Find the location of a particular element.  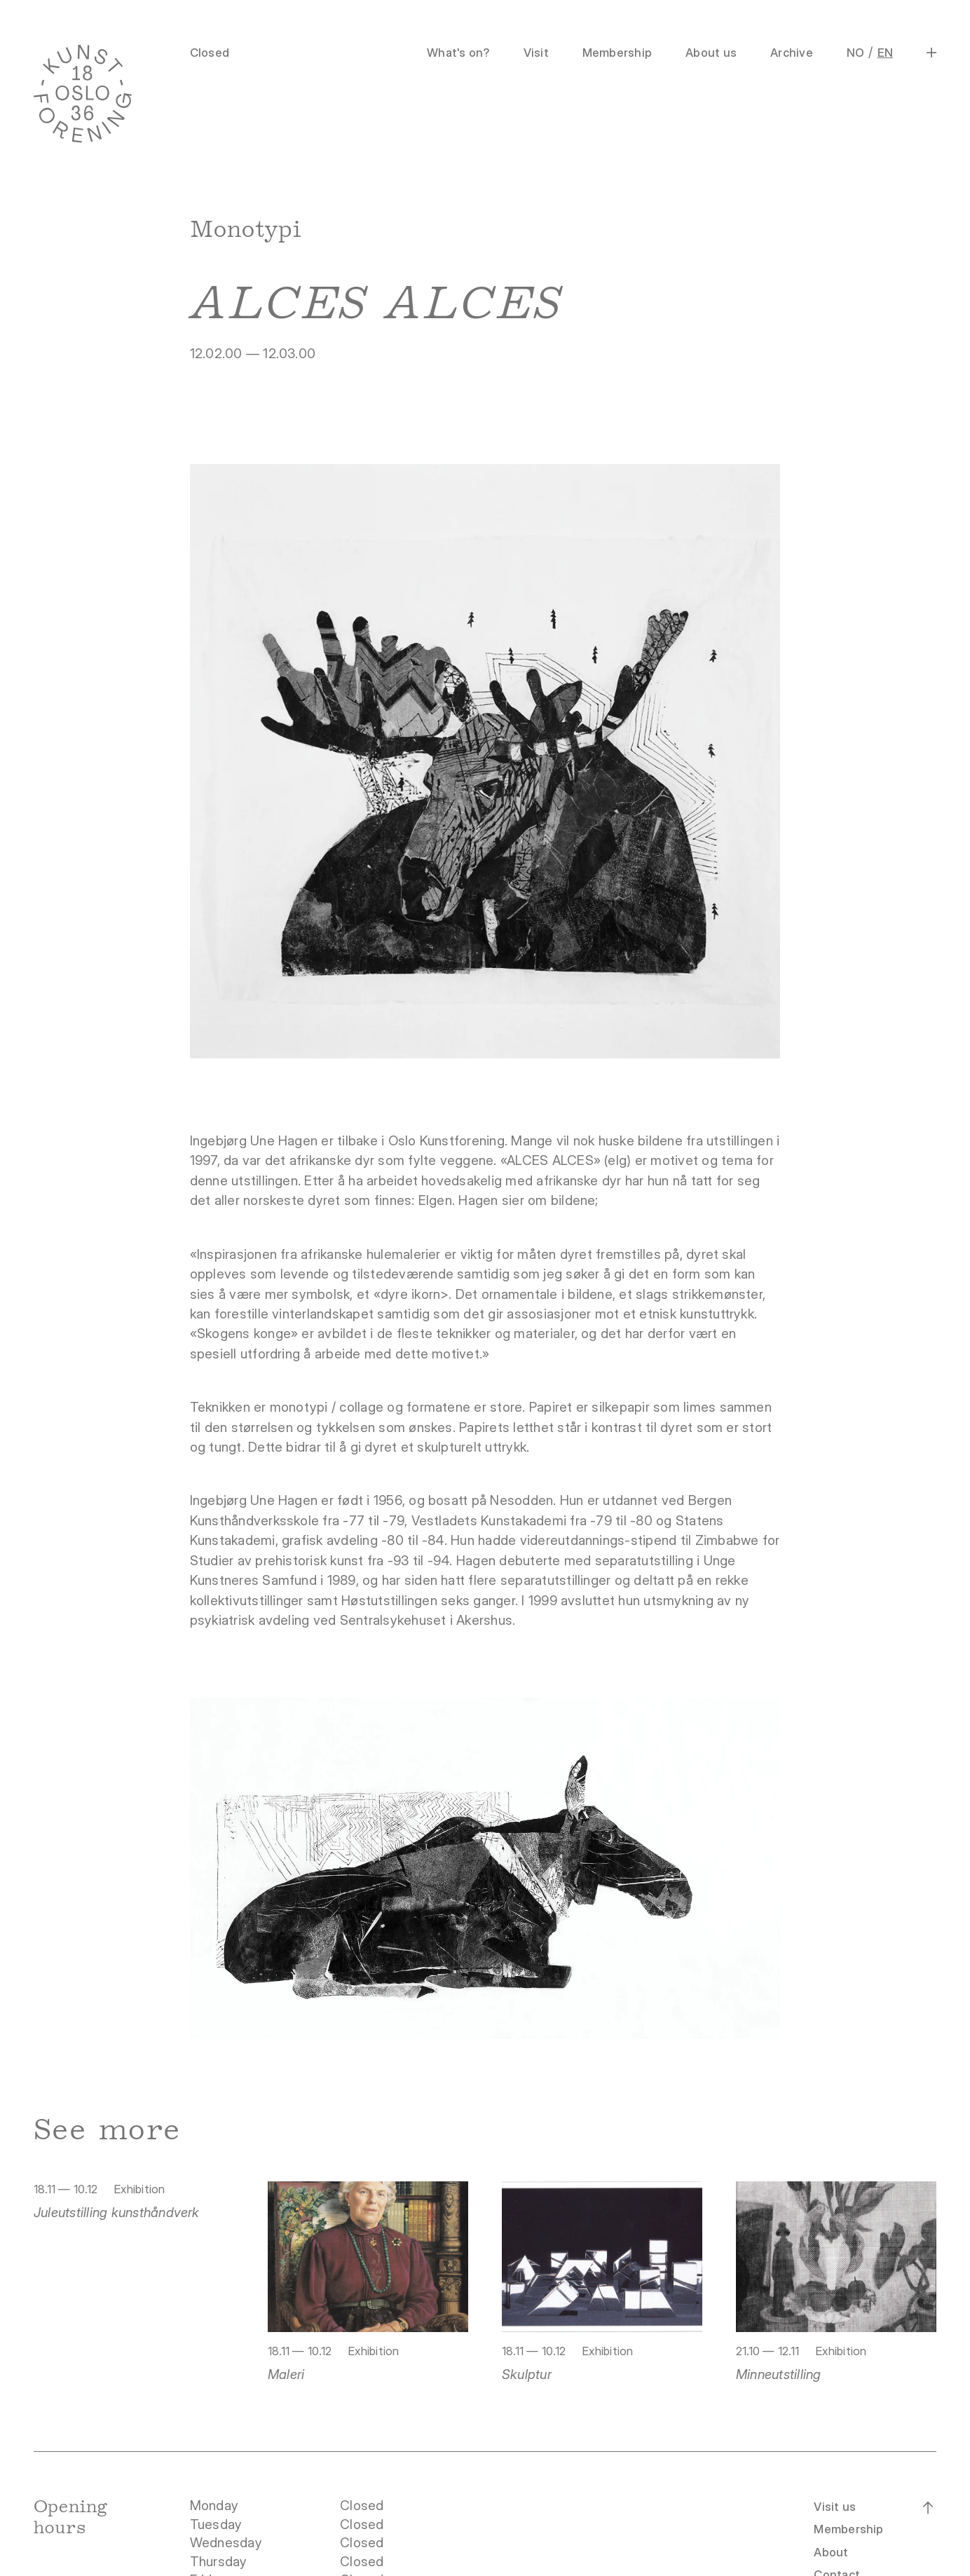

Membership is located at coordinates (617, 53).